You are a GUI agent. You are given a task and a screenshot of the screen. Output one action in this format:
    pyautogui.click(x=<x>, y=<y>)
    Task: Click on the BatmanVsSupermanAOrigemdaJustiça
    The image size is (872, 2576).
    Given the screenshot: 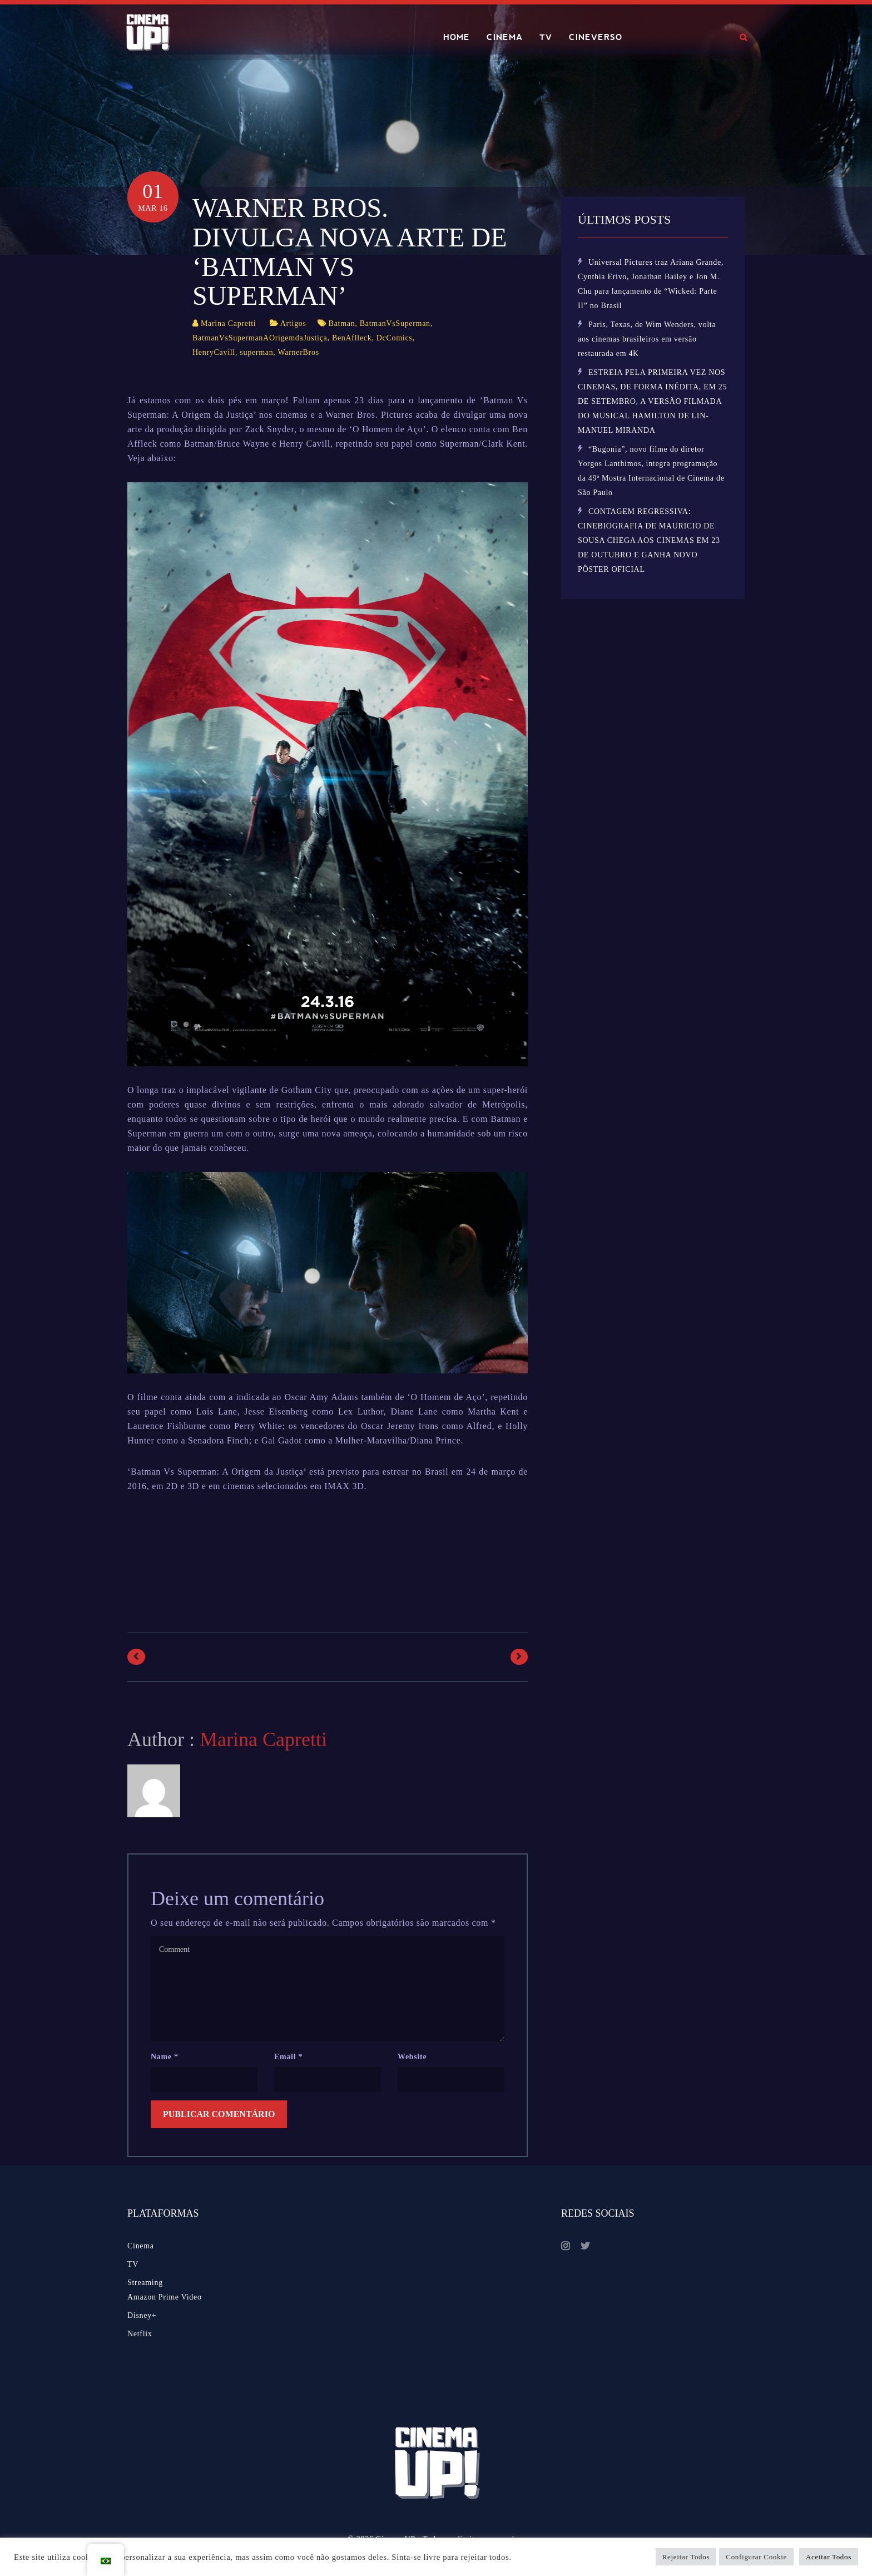 What is the action you would take?
    pyautogui.click(x=259, y=338)
    